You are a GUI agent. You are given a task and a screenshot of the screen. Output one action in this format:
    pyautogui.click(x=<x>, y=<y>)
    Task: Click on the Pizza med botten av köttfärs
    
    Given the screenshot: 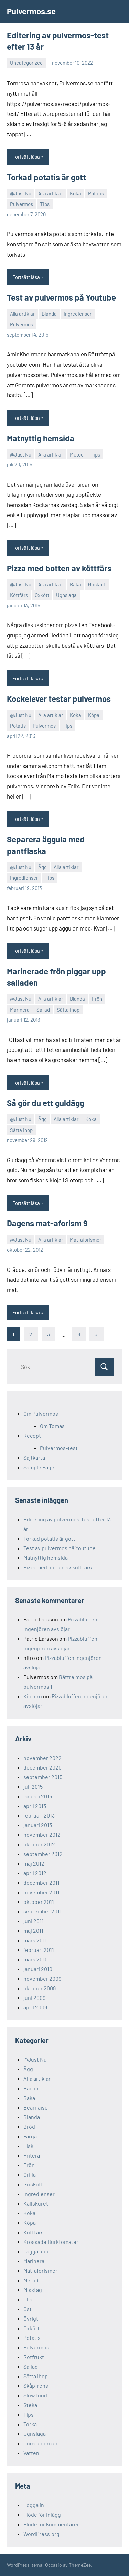 What is the action you would take?
    pyautogui.click(x=59, y=568)
    